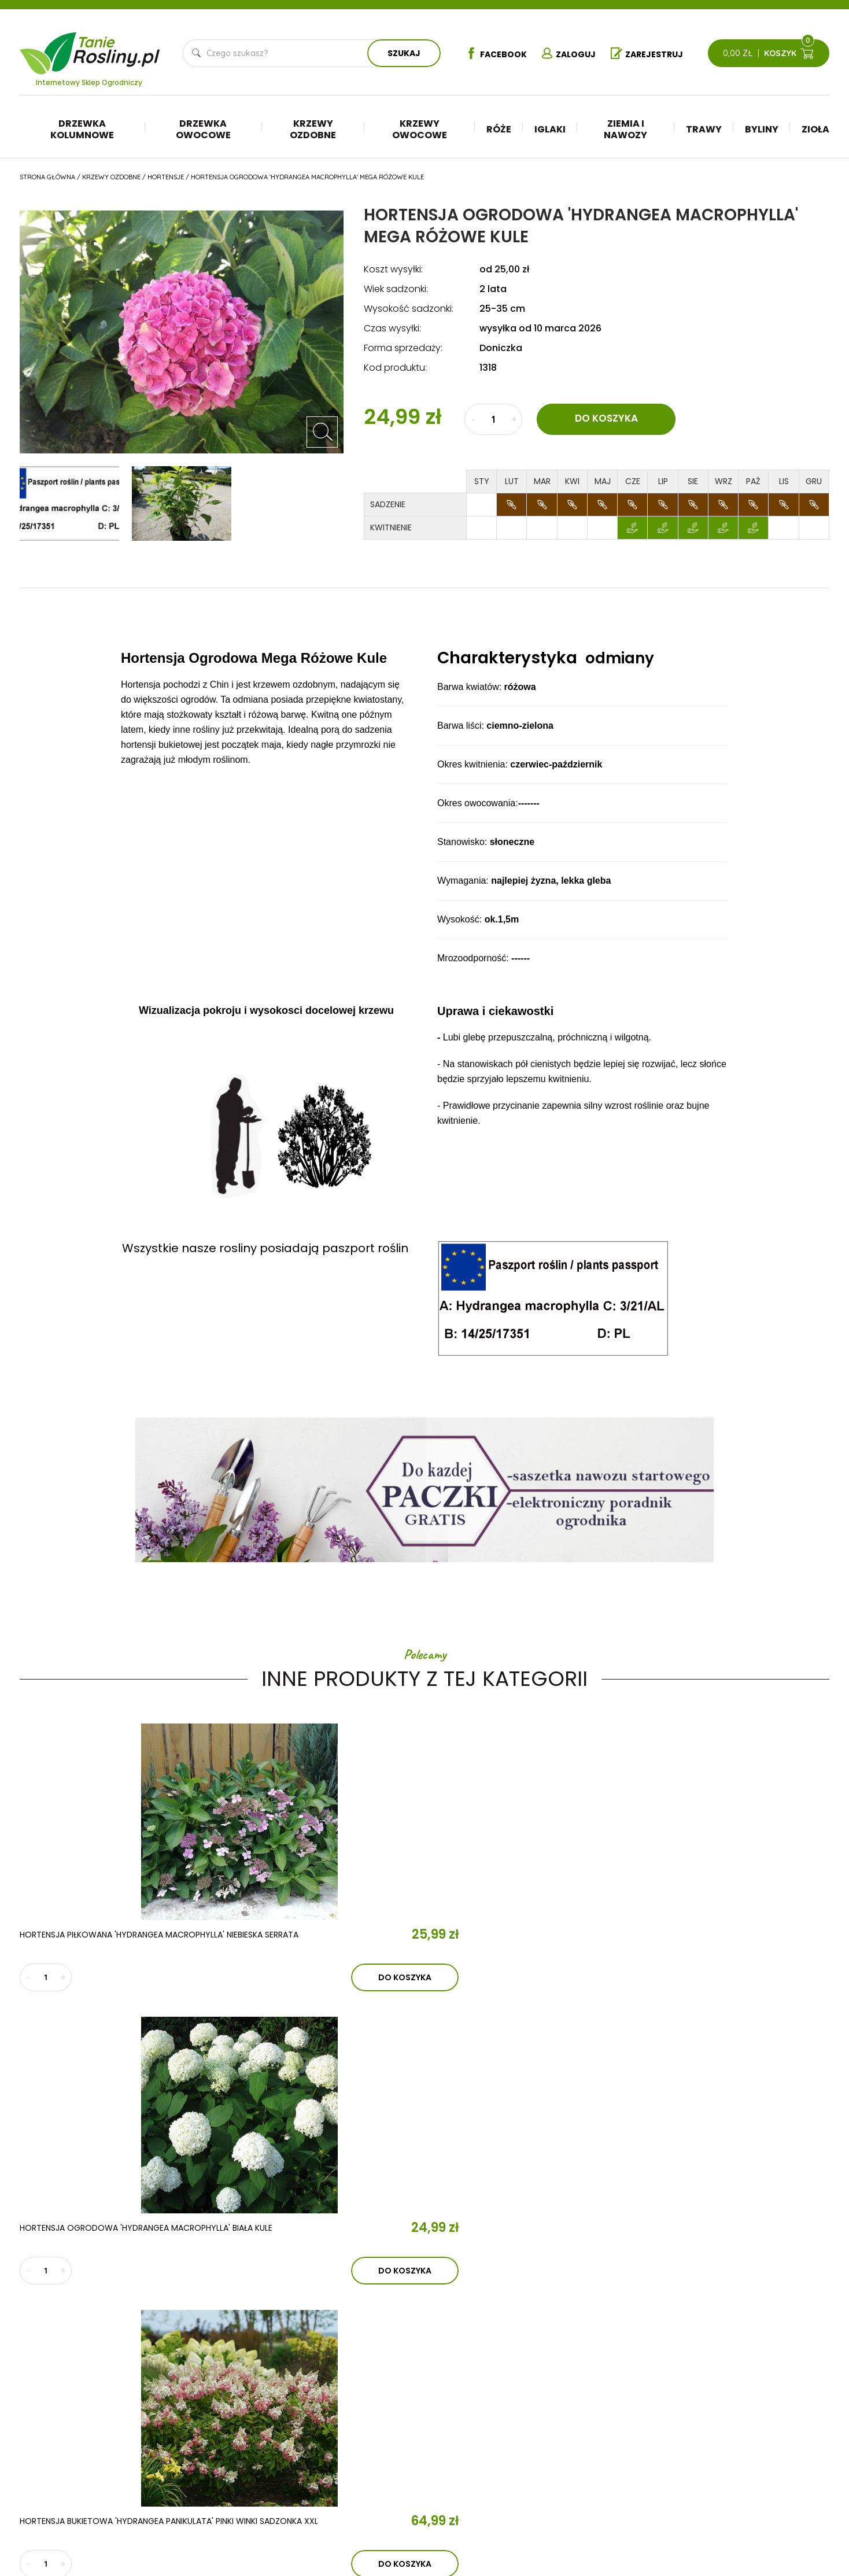 This screenshot has height=2576, width=849. I want to click on Zioła, so click(815, 129).